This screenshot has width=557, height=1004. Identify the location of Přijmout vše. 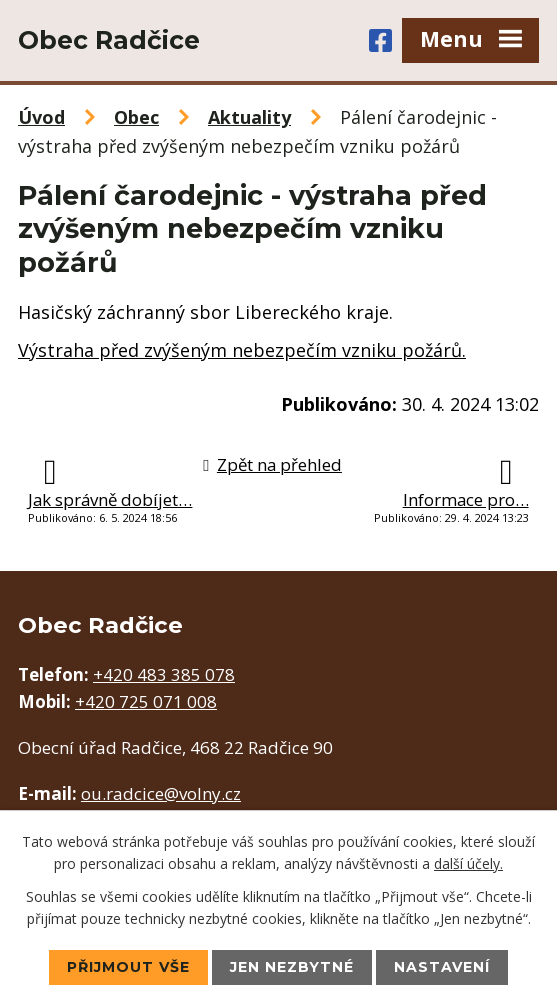
(128, 967).